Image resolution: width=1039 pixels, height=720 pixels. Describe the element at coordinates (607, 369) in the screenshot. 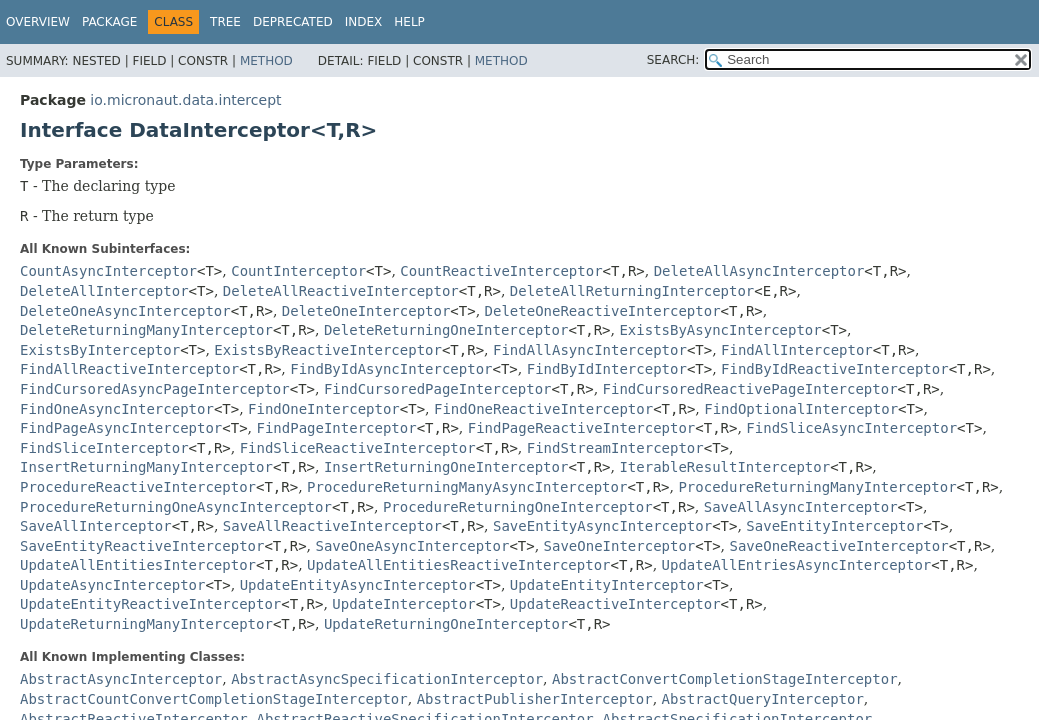

I see `FindByIdInterceptor` at that location.